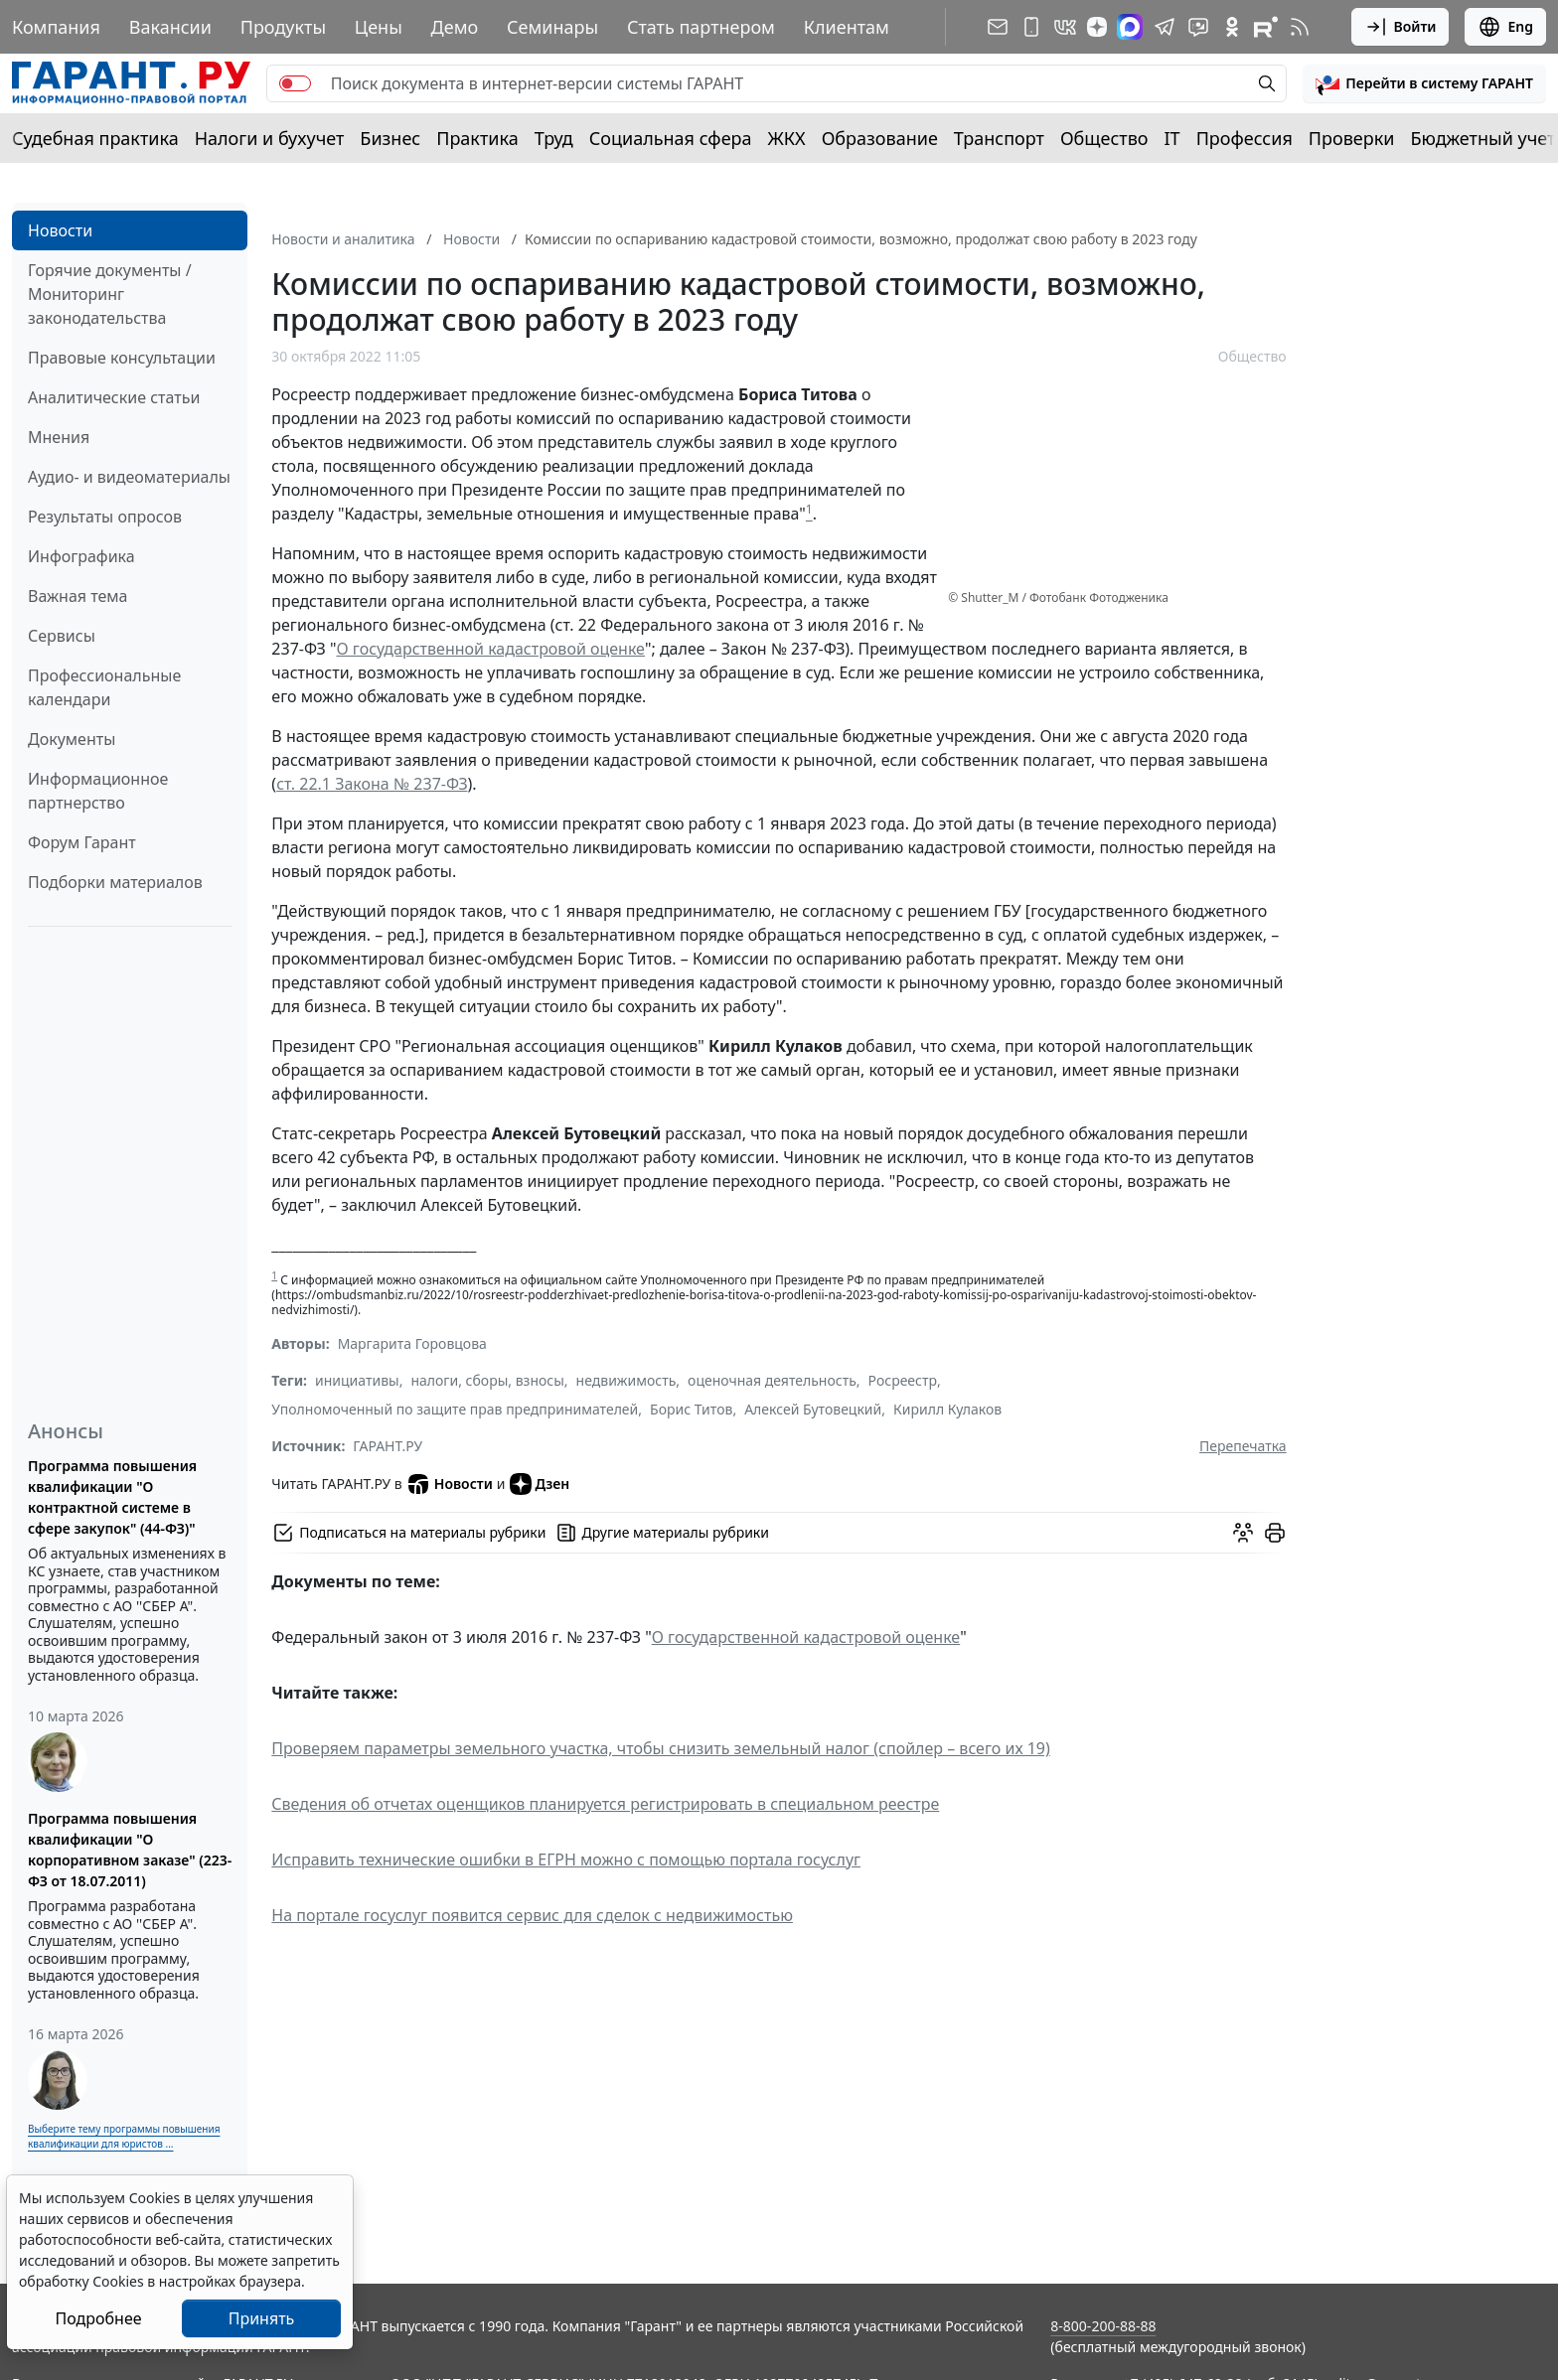  I want to click on Общество, so click(1104, 138).